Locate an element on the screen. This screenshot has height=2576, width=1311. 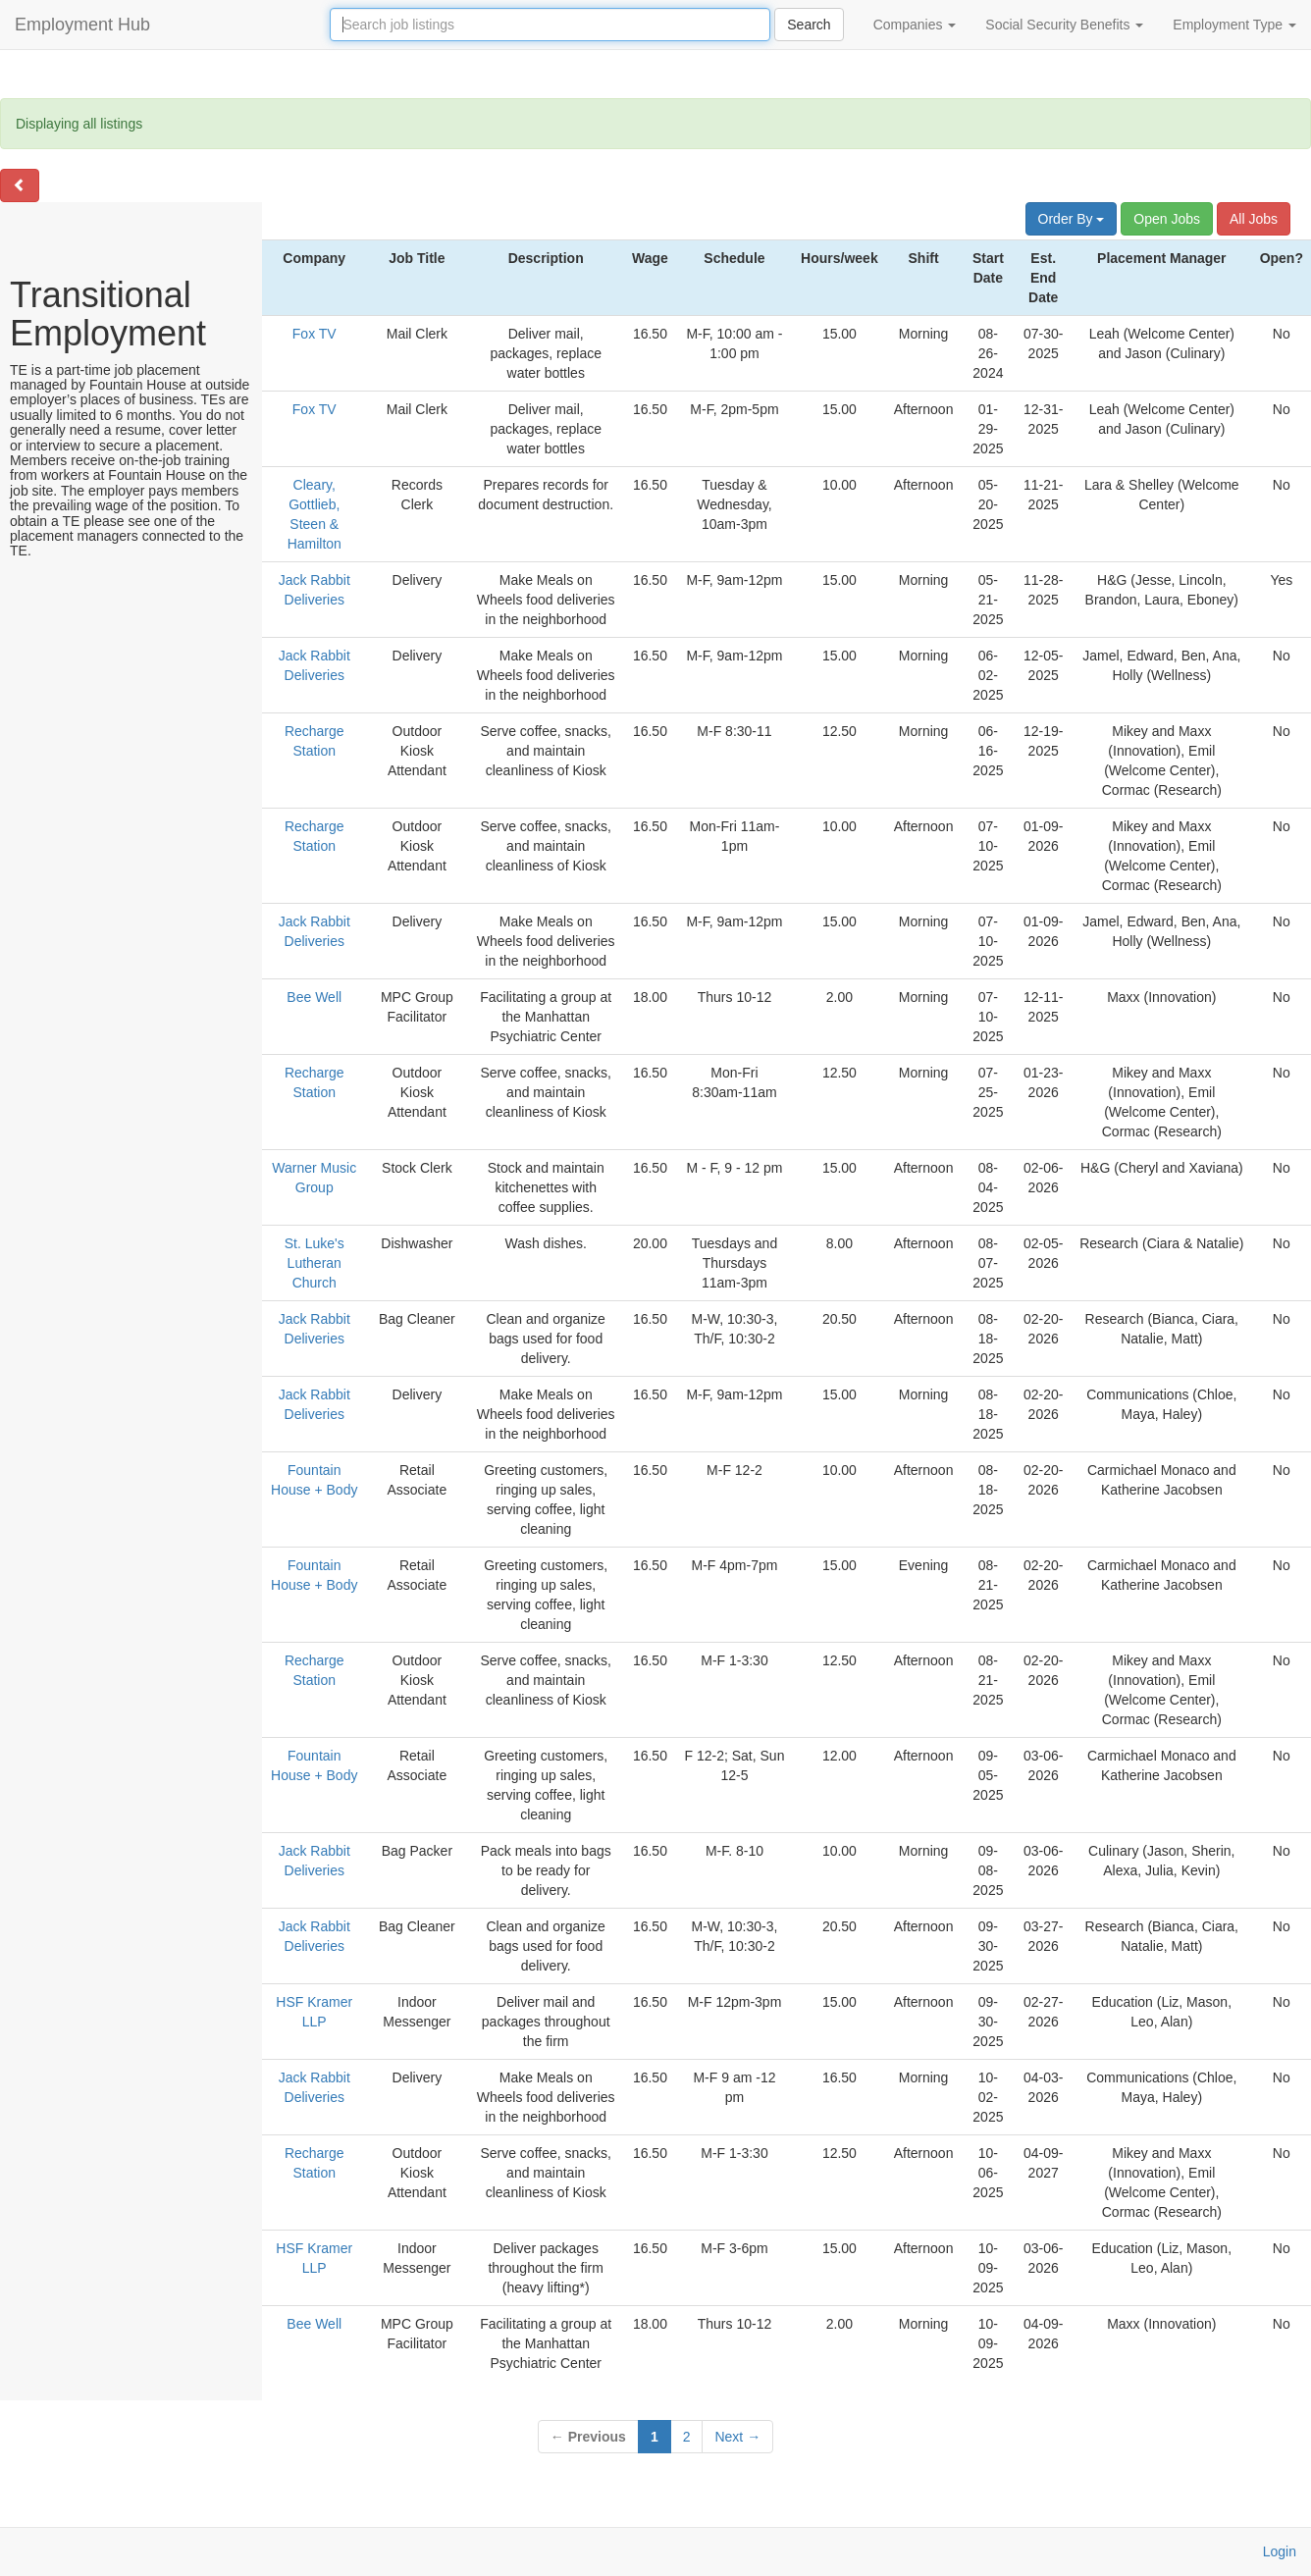
Open Jobs is located at coordinates (1166, 219).